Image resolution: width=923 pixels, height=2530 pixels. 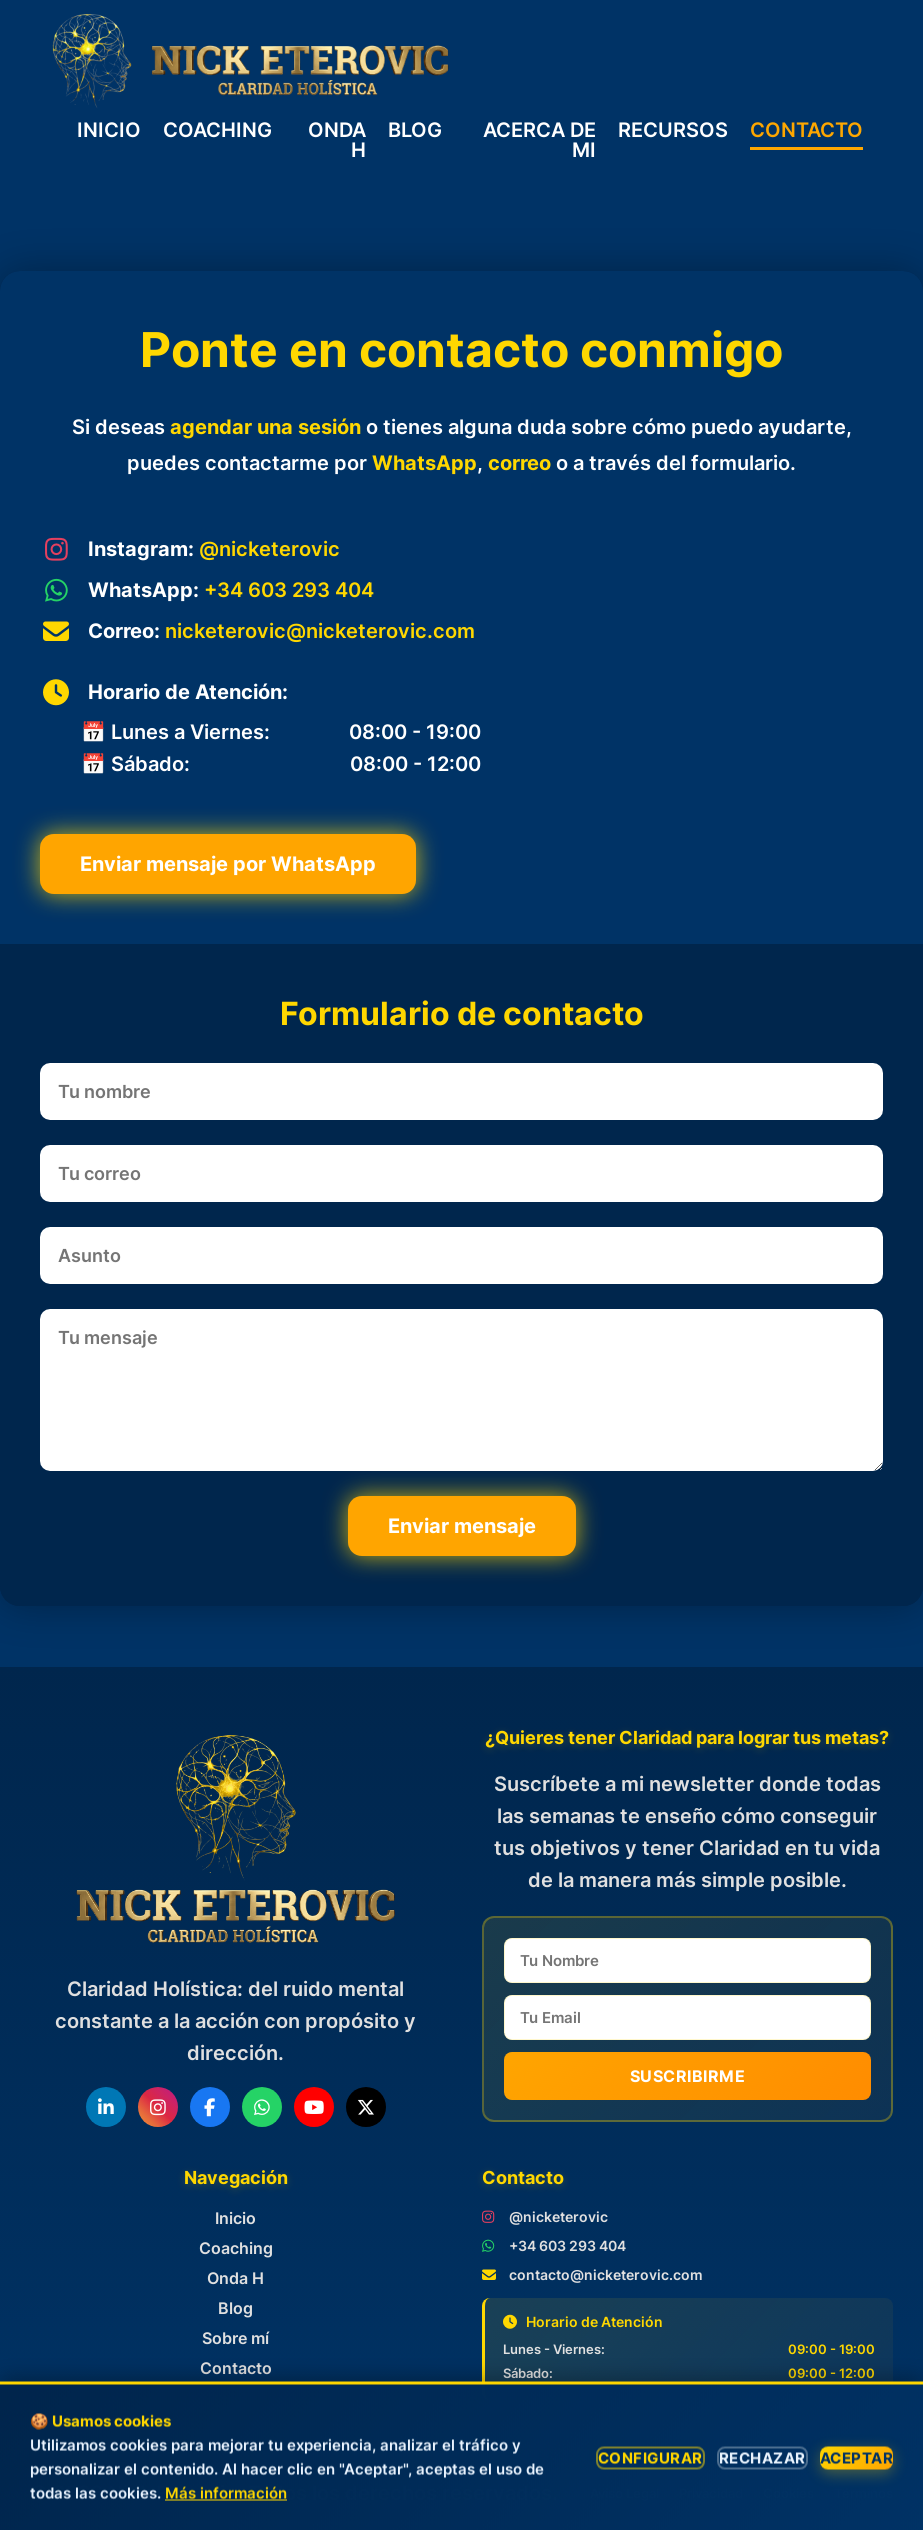 What do you see at coordinates (235, 2308) in the screenshot?
I see `Blog` at bounding box center [235, 2308].